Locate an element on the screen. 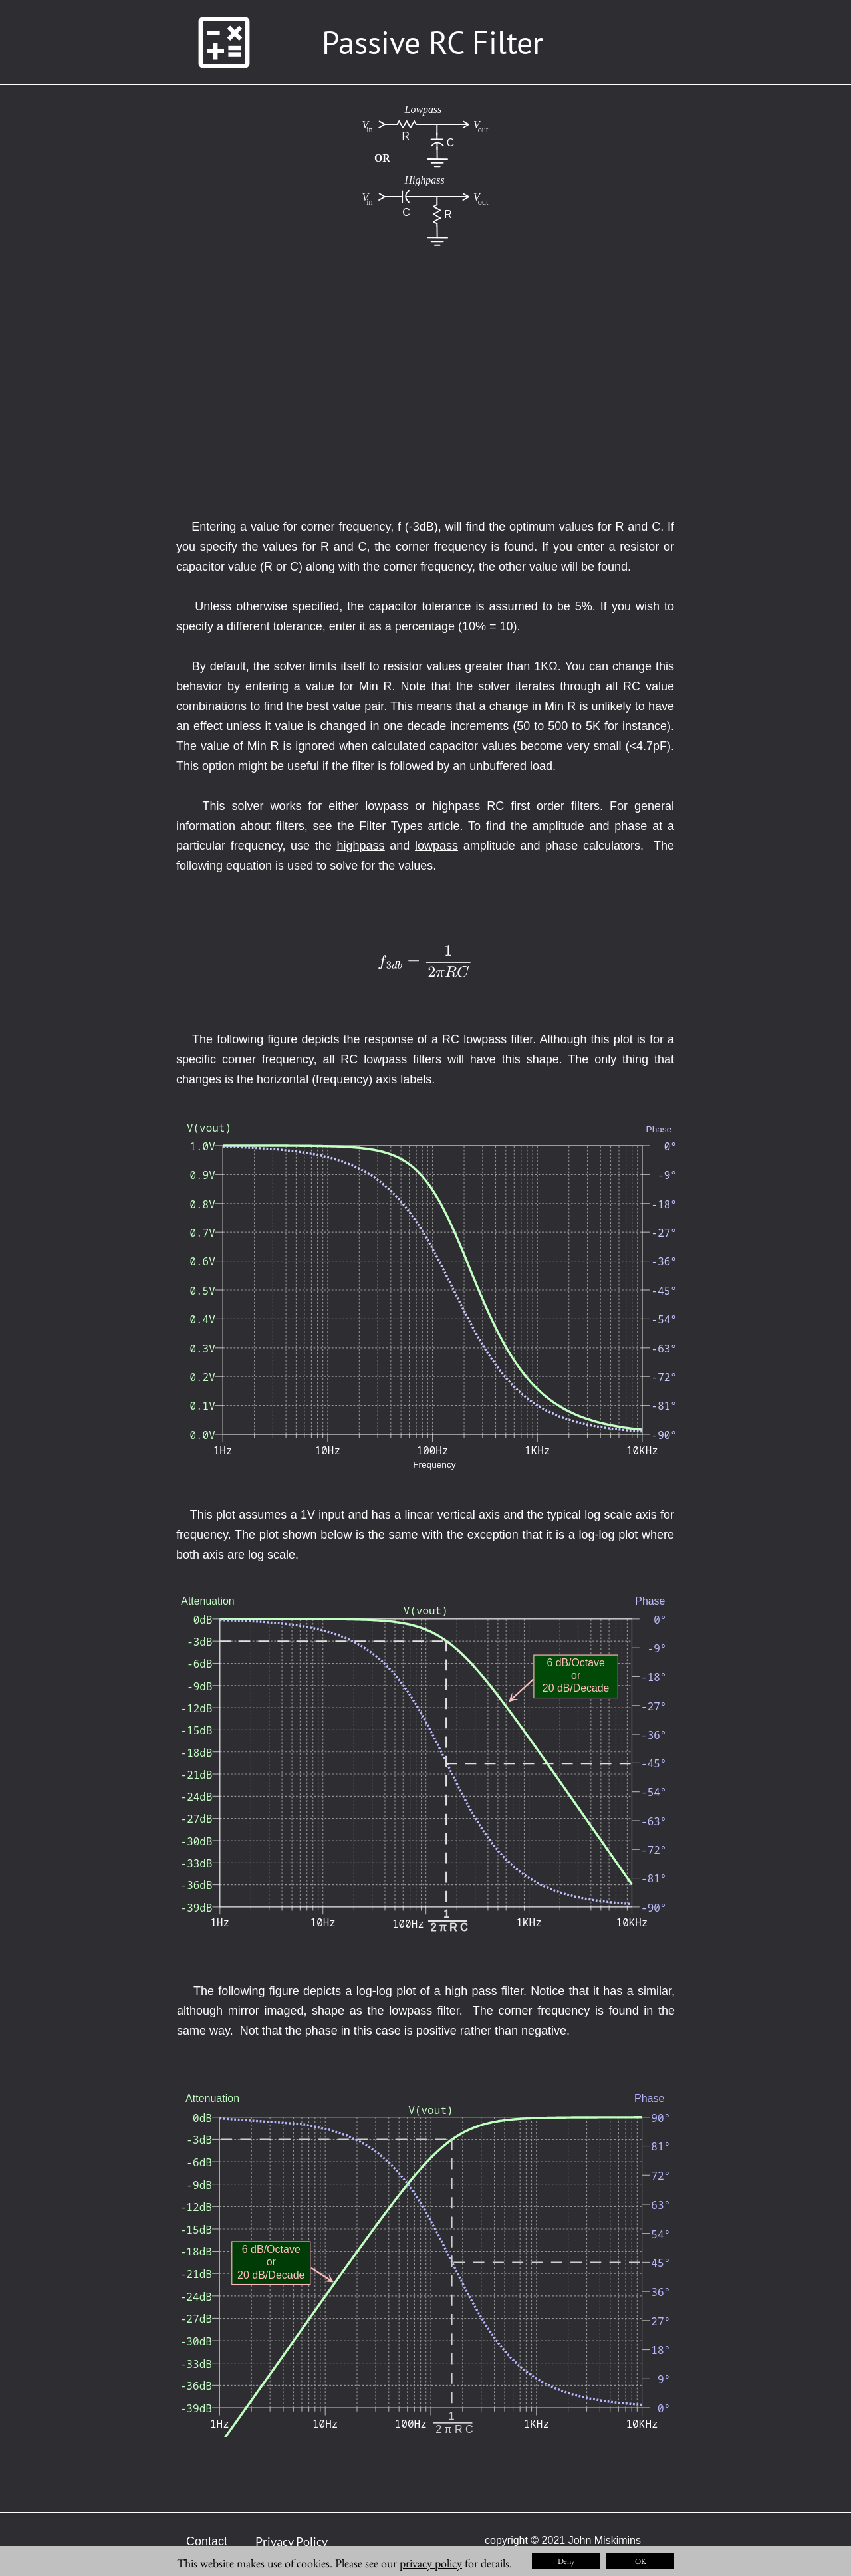  Contact is located at coordinates (206, 2541).